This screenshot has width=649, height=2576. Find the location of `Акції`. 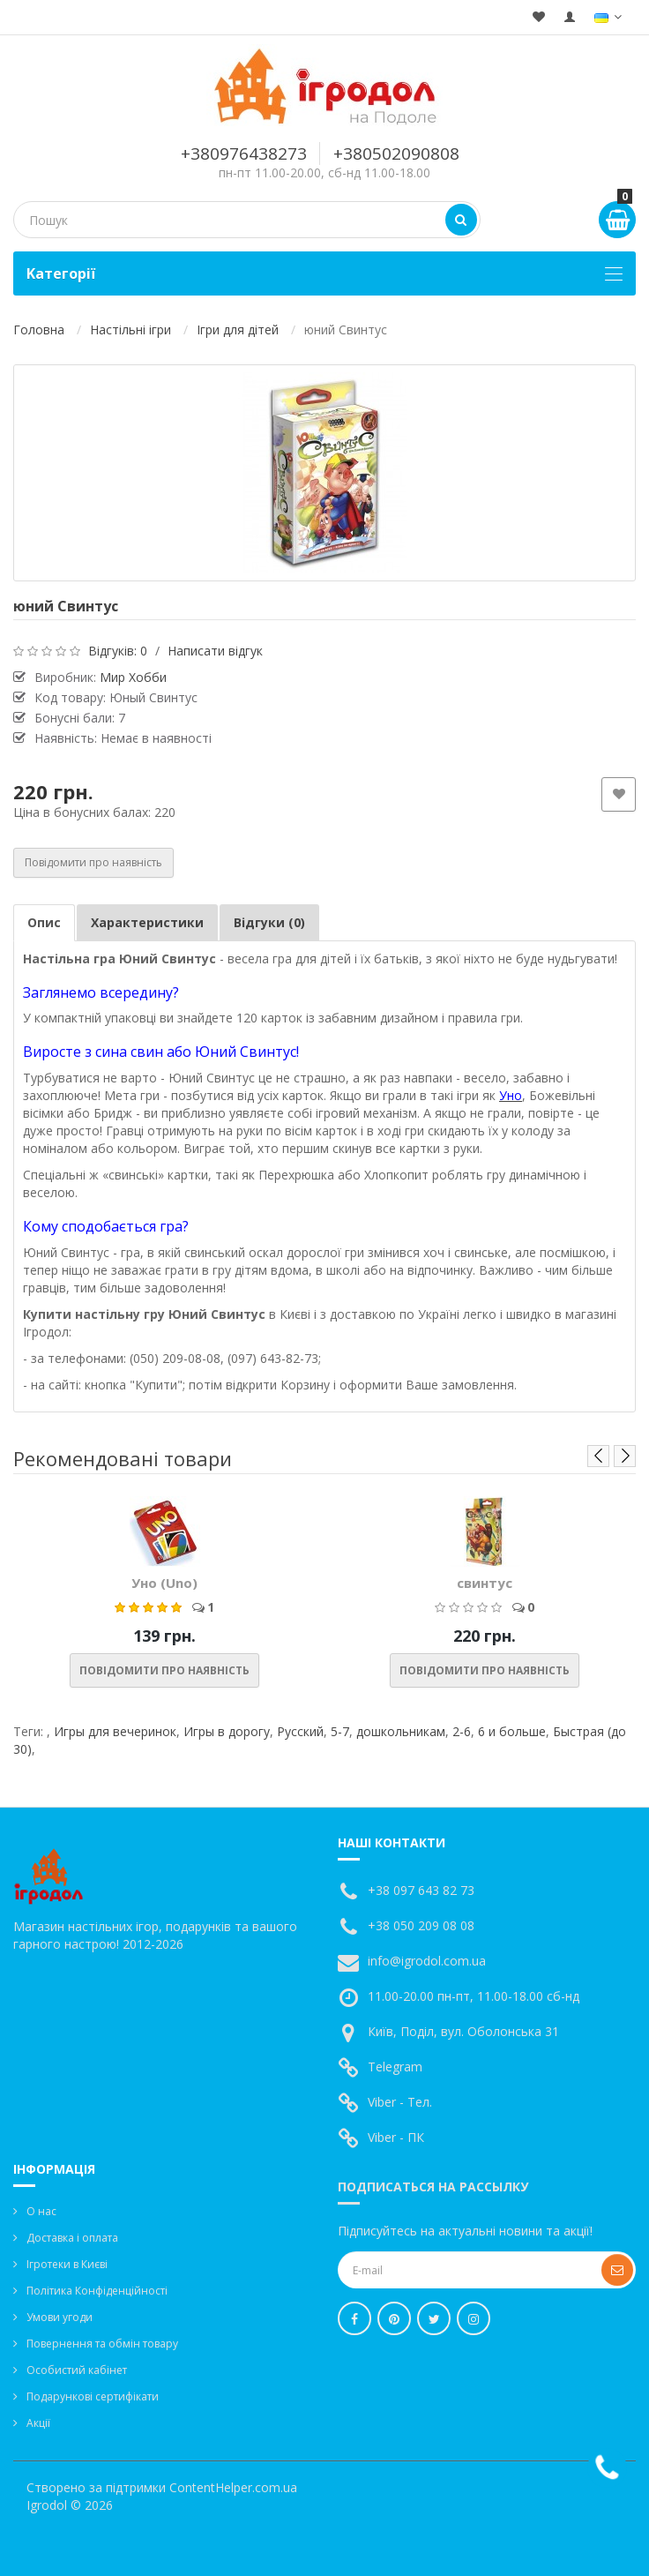

Акції is located at coordinates (38, 2423).